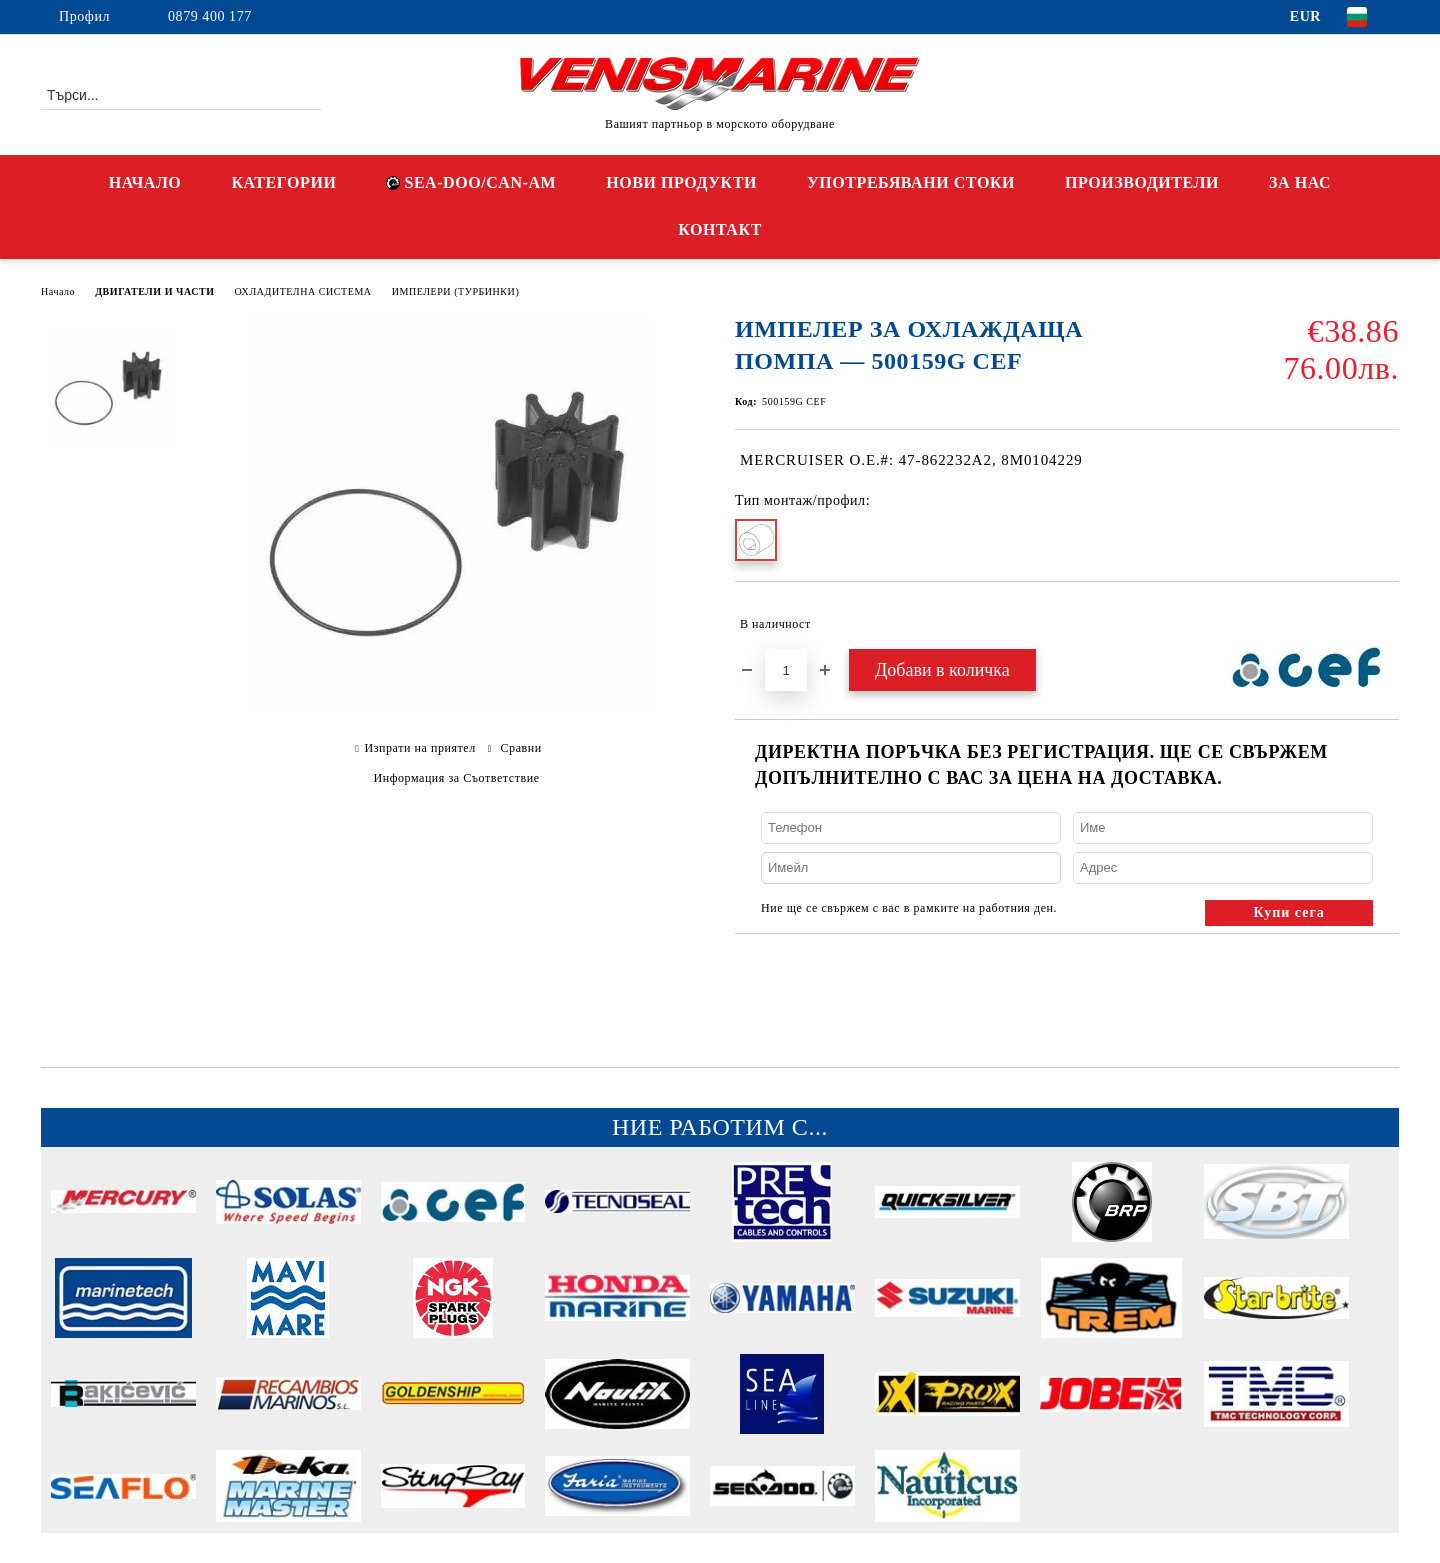 The height and width of the screenshot is (1563, 1440). What do you see at coordinates (786, 670) in the screenshot?
I see `[Брой]` at bounding box center [786, 670].